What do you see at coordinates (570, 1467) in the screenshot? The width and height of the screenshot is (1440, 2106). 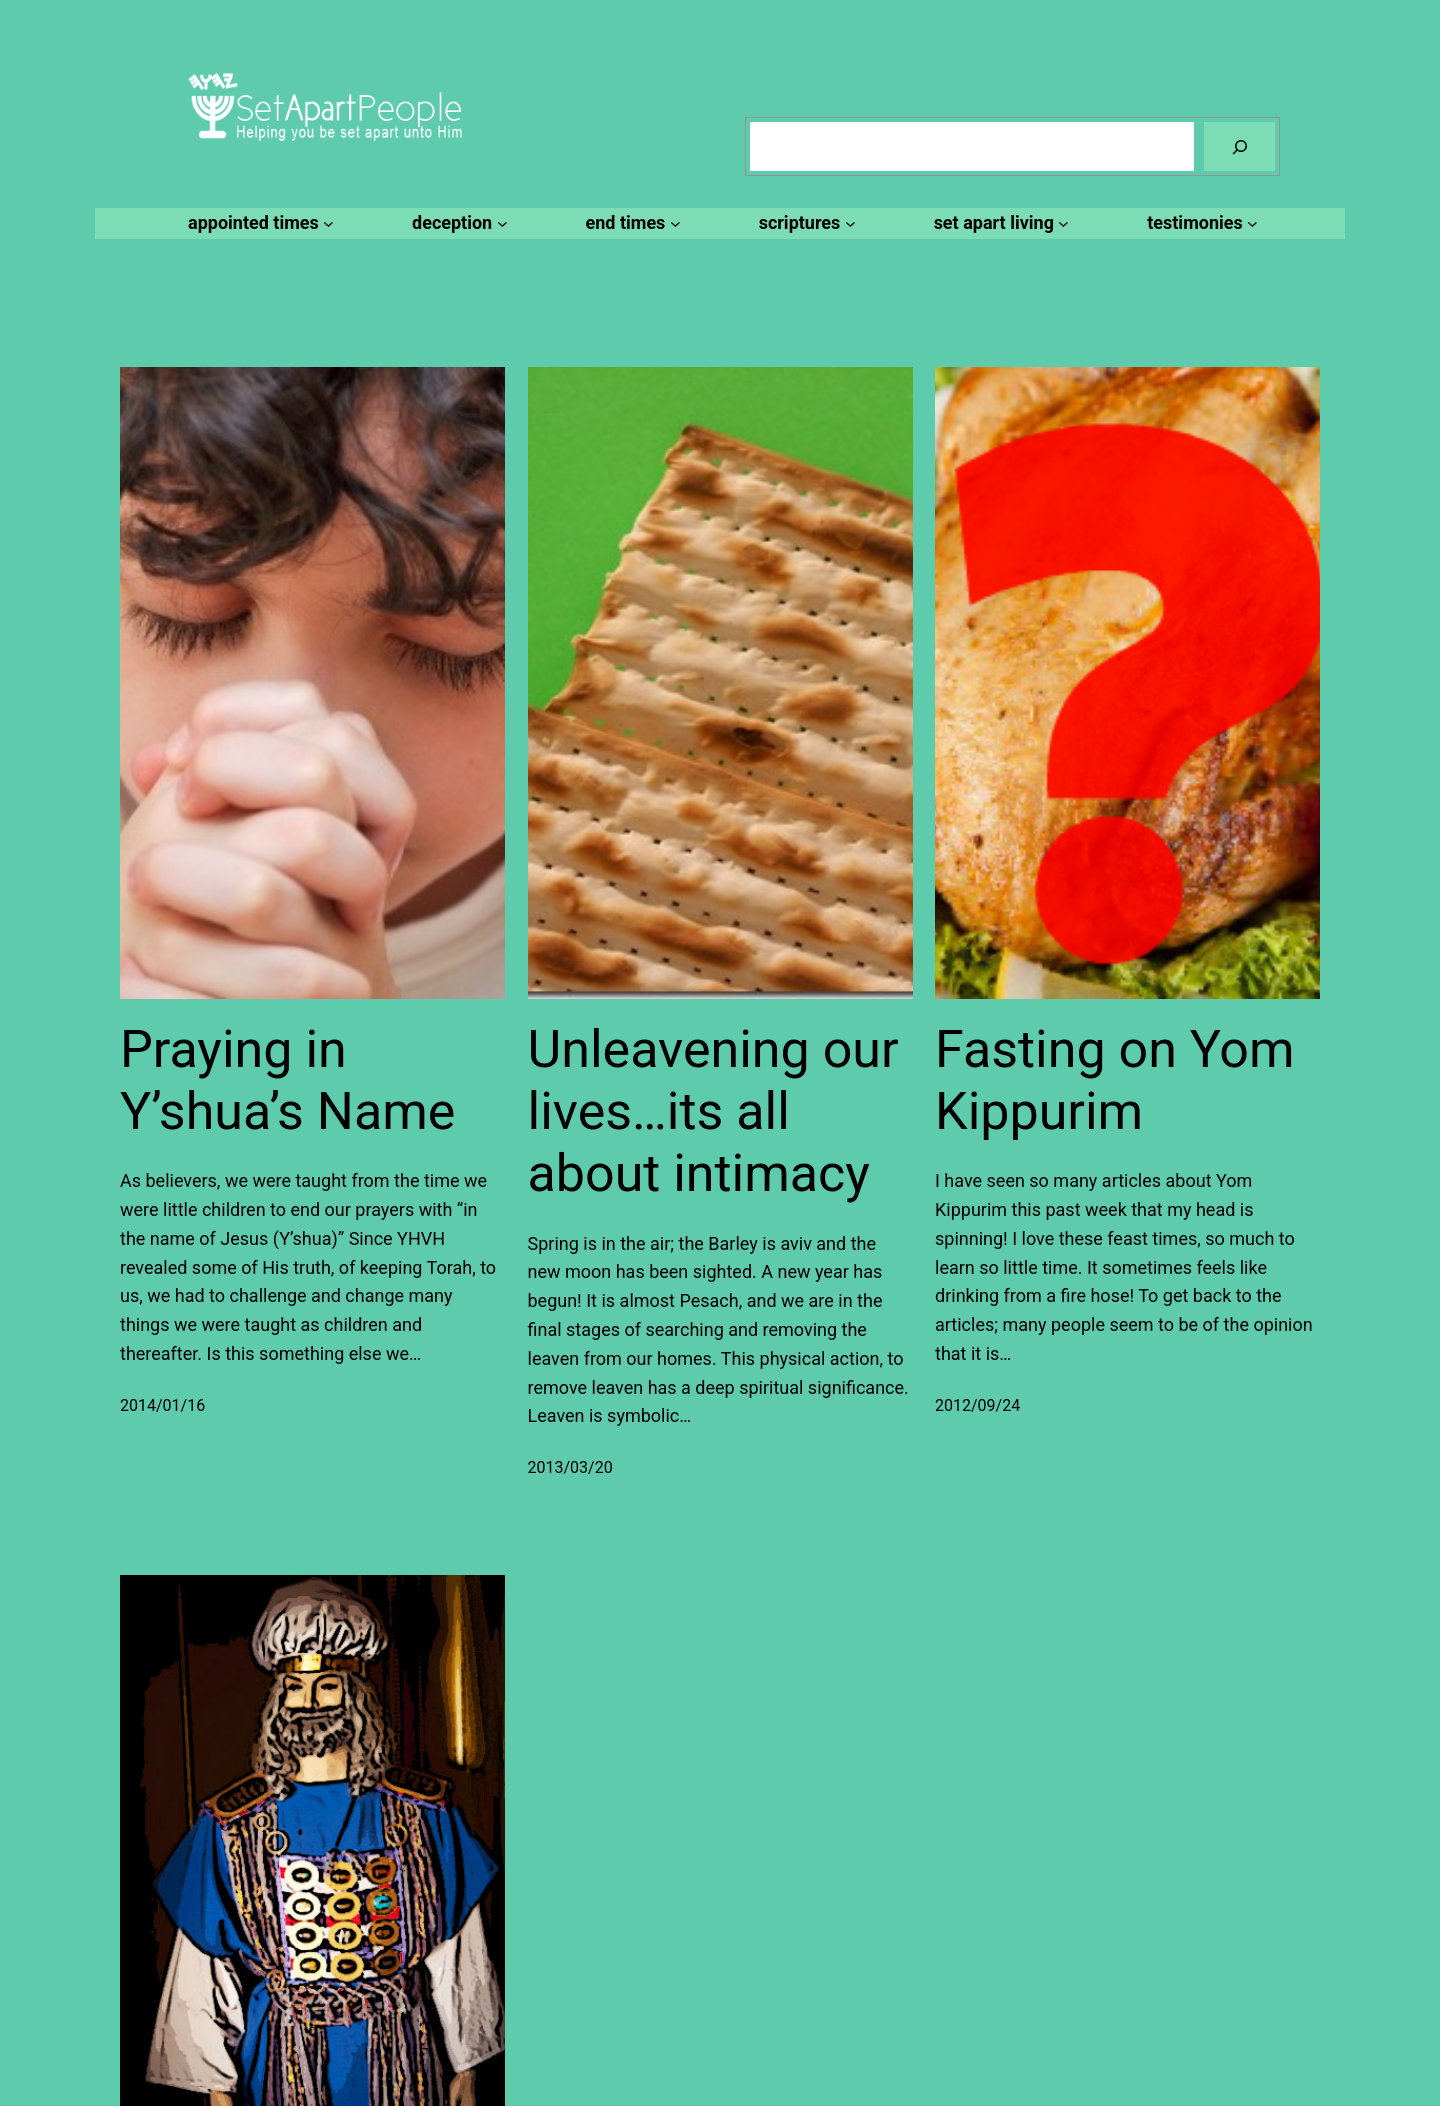 I see `2013/03/20` at bounding box center [570, 1467].